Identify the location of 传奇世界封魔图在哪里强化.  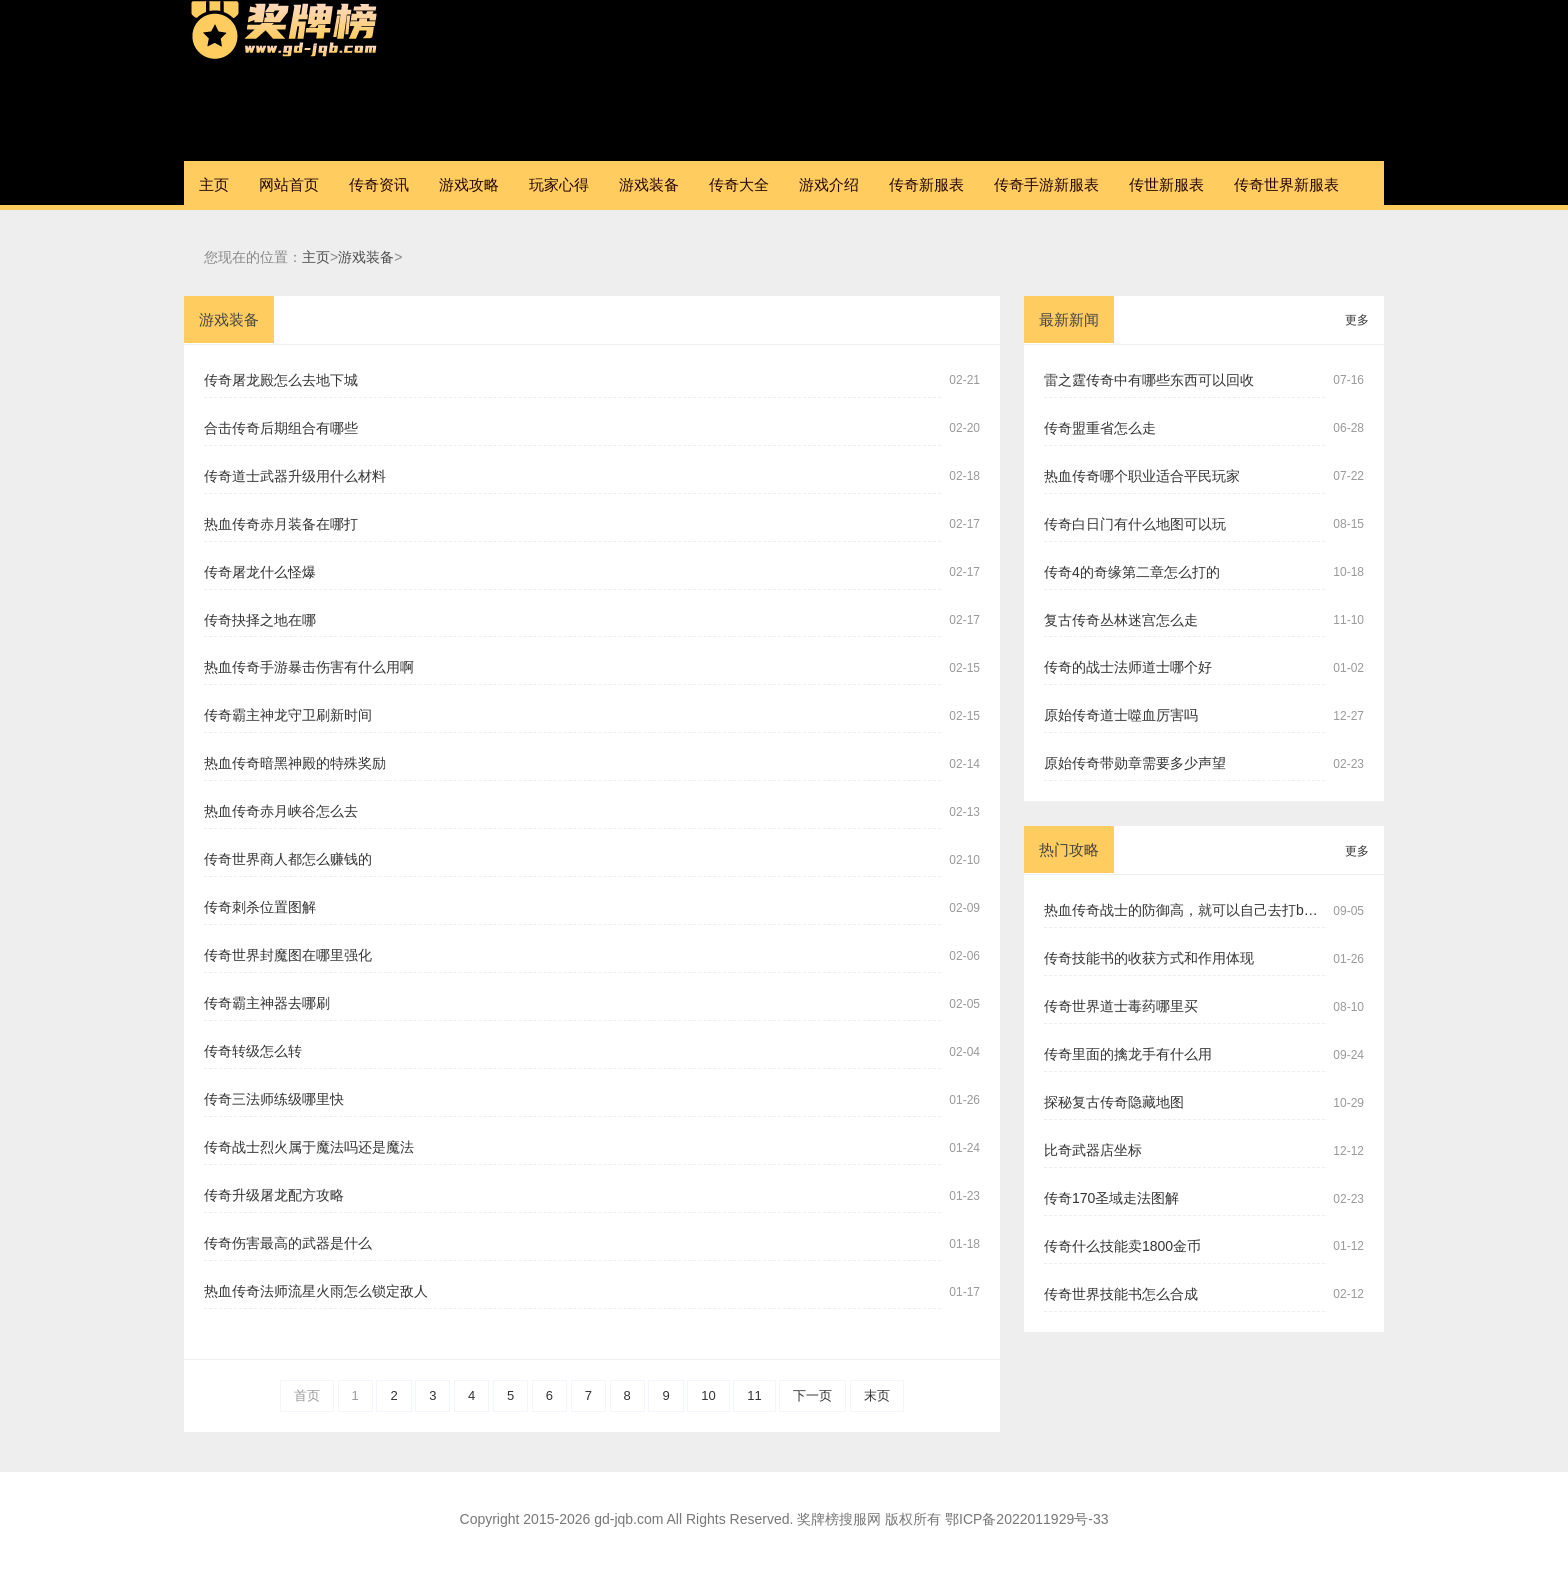
(288, 955).